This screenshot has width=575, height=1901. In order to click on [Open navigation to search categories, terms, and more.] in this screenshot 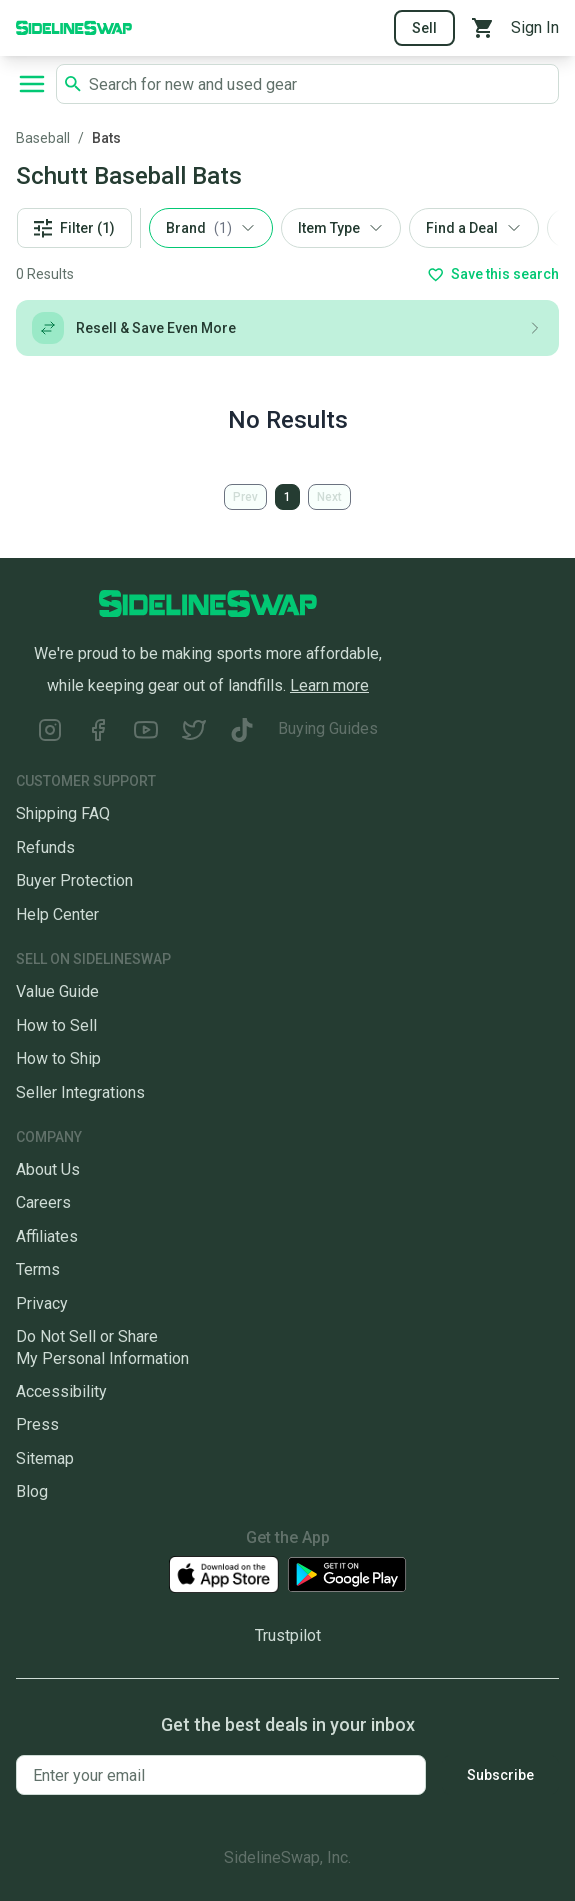, I will do `click(32, 84)`.